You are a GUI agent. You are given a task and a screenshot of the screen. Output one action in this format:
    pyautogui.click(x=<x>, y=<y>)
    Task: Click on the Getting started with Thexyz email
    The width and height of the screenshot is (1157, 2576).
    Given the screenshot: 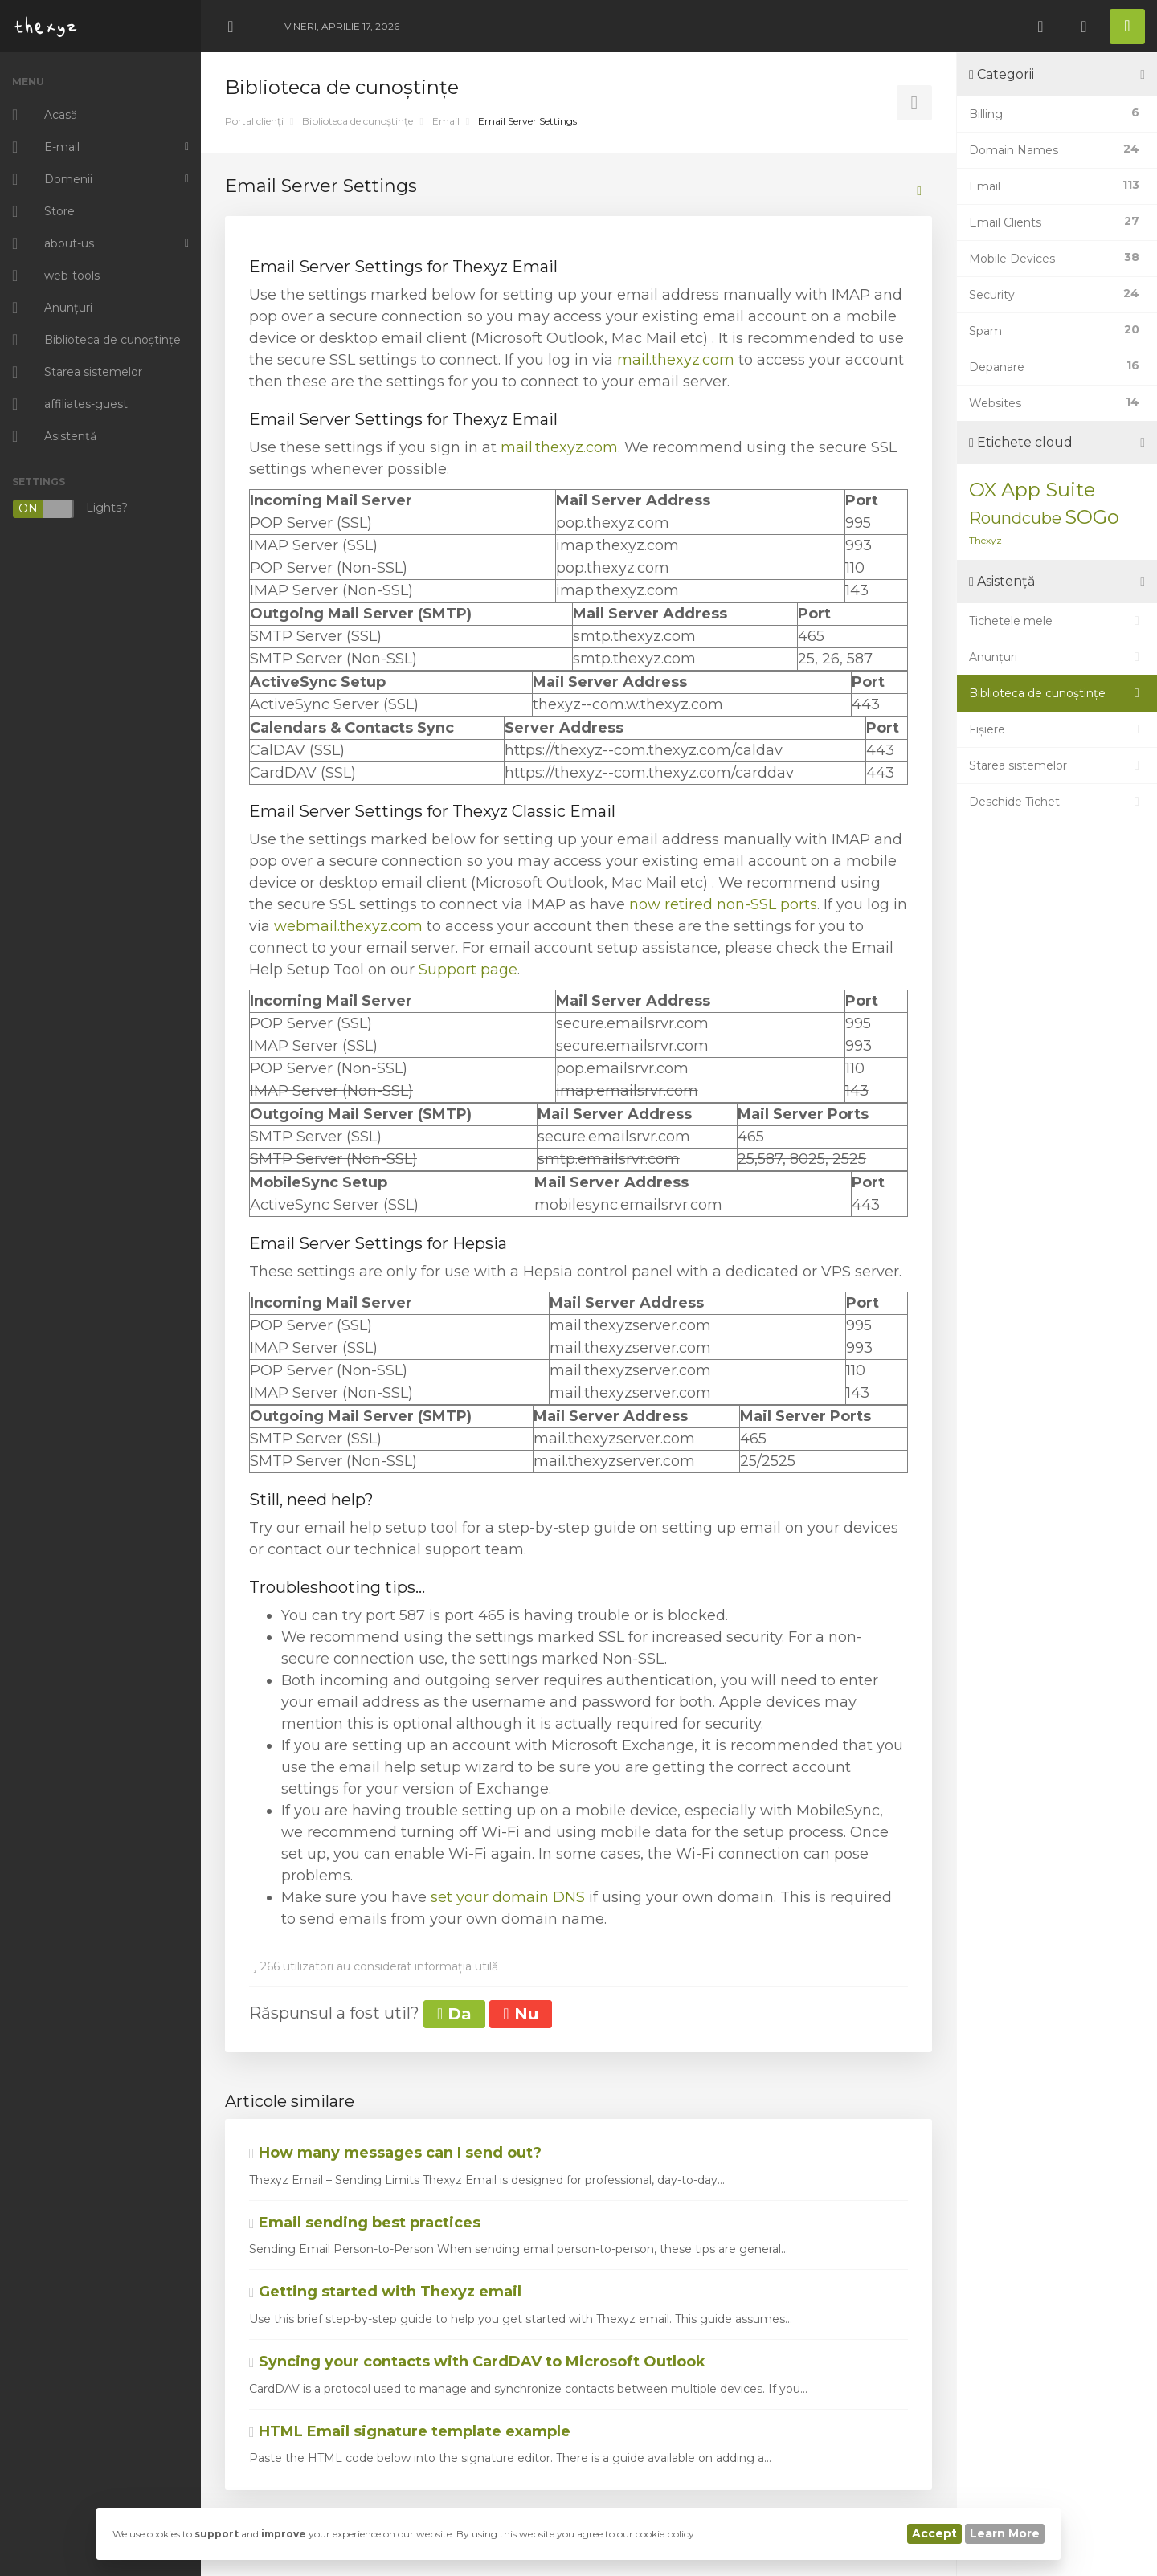 What is the action you would take?
    pyautogui.click(x=385, y=2291)
    